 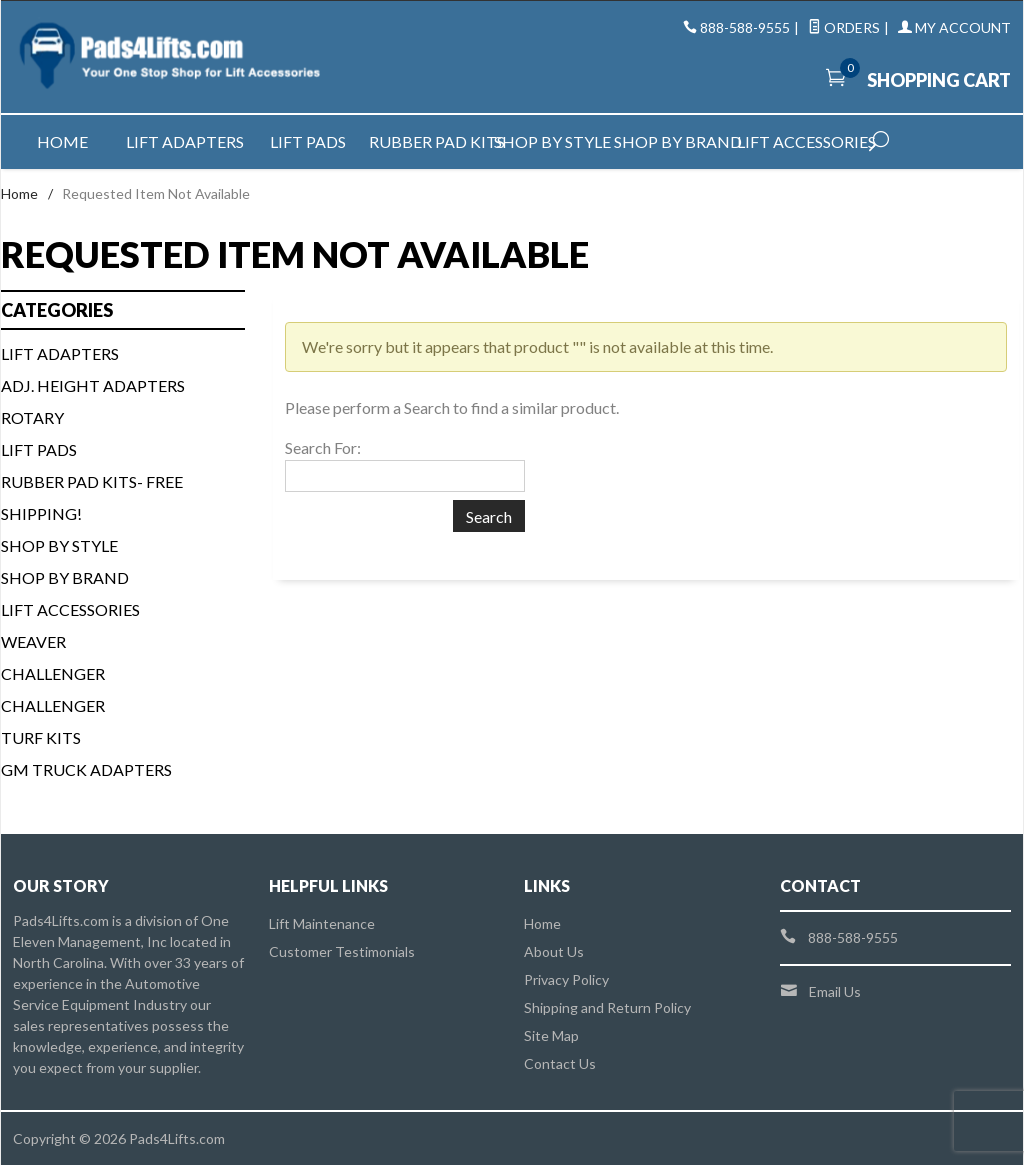 I want to click on 888-588-9555, so click(x=745, y=27).